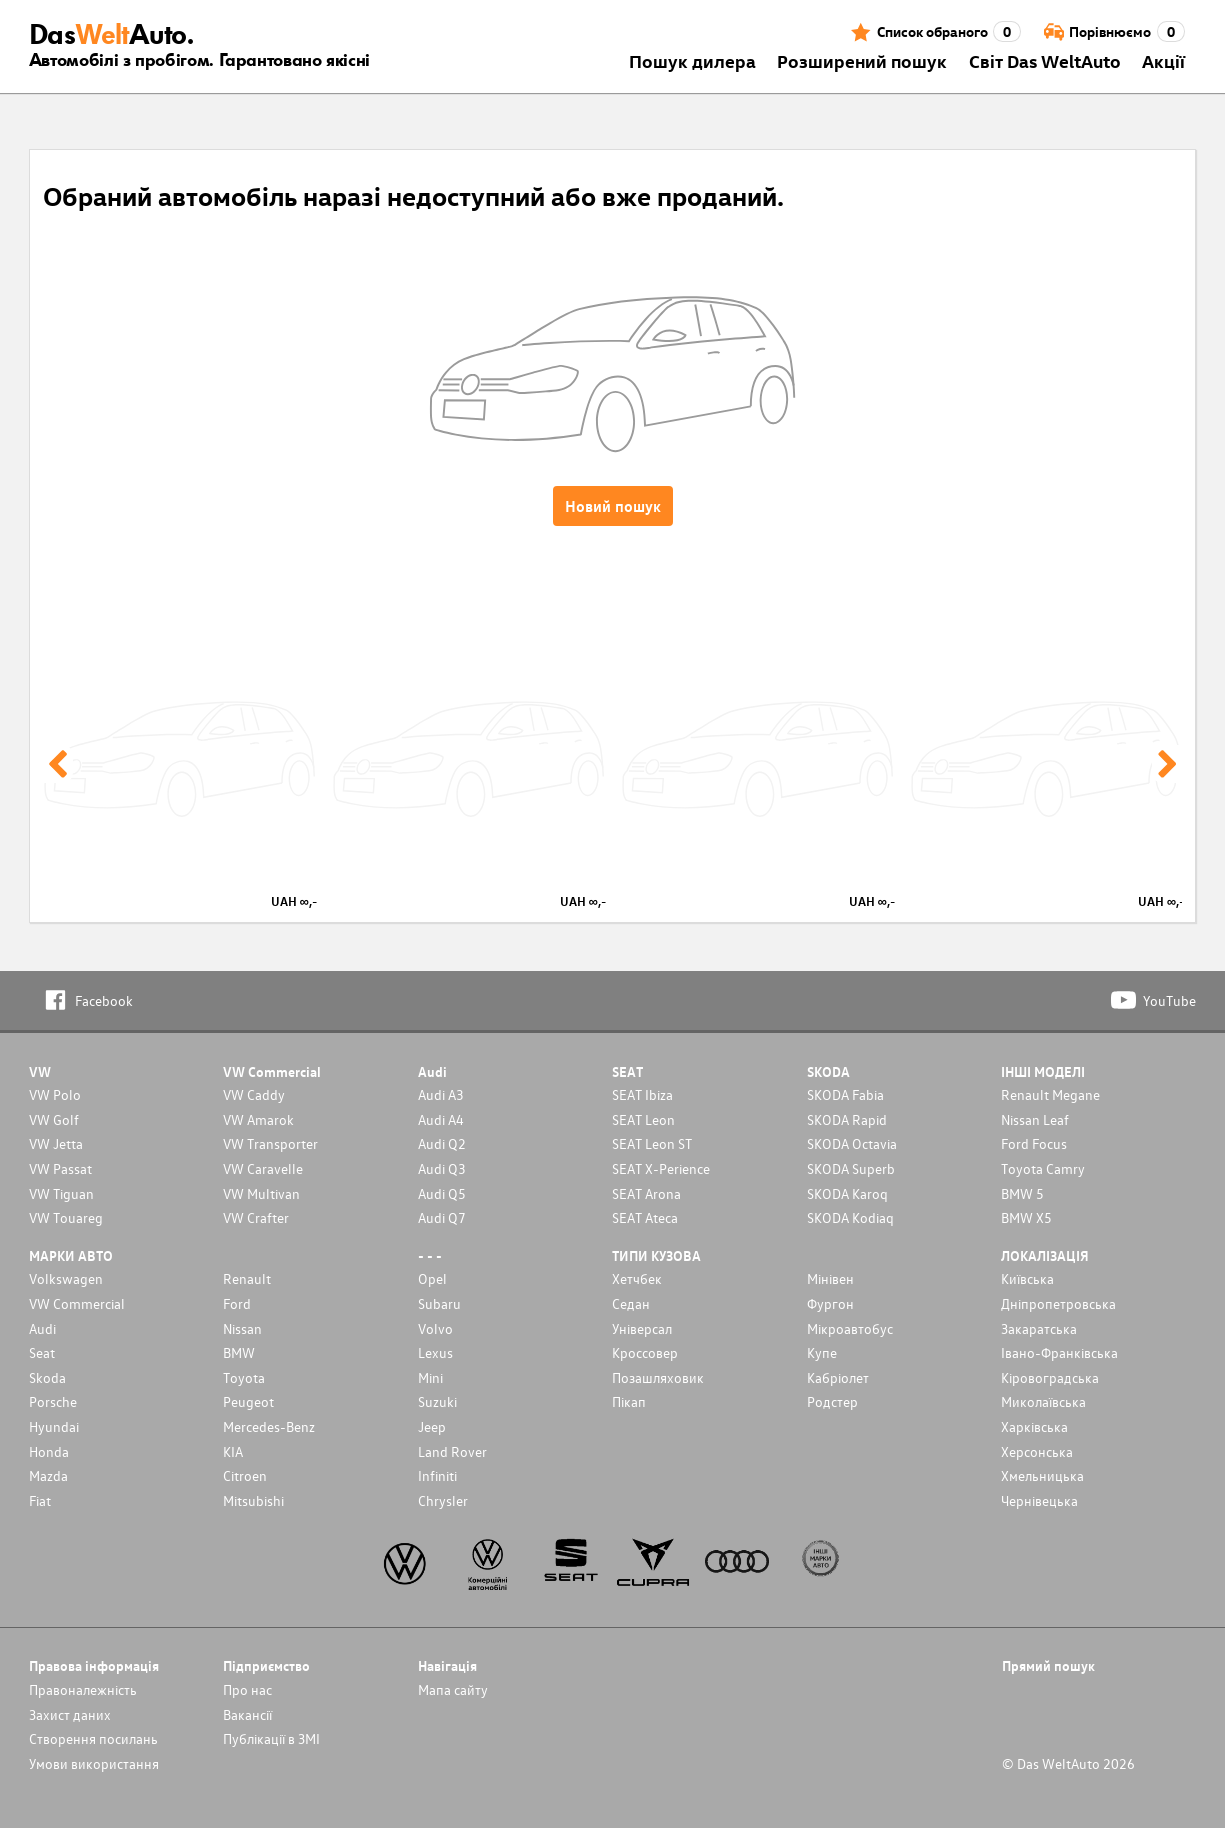 Image resolution: width=1225 pixels, height=1828 pixels. I want to click on Lexus, so click(435, 1352).